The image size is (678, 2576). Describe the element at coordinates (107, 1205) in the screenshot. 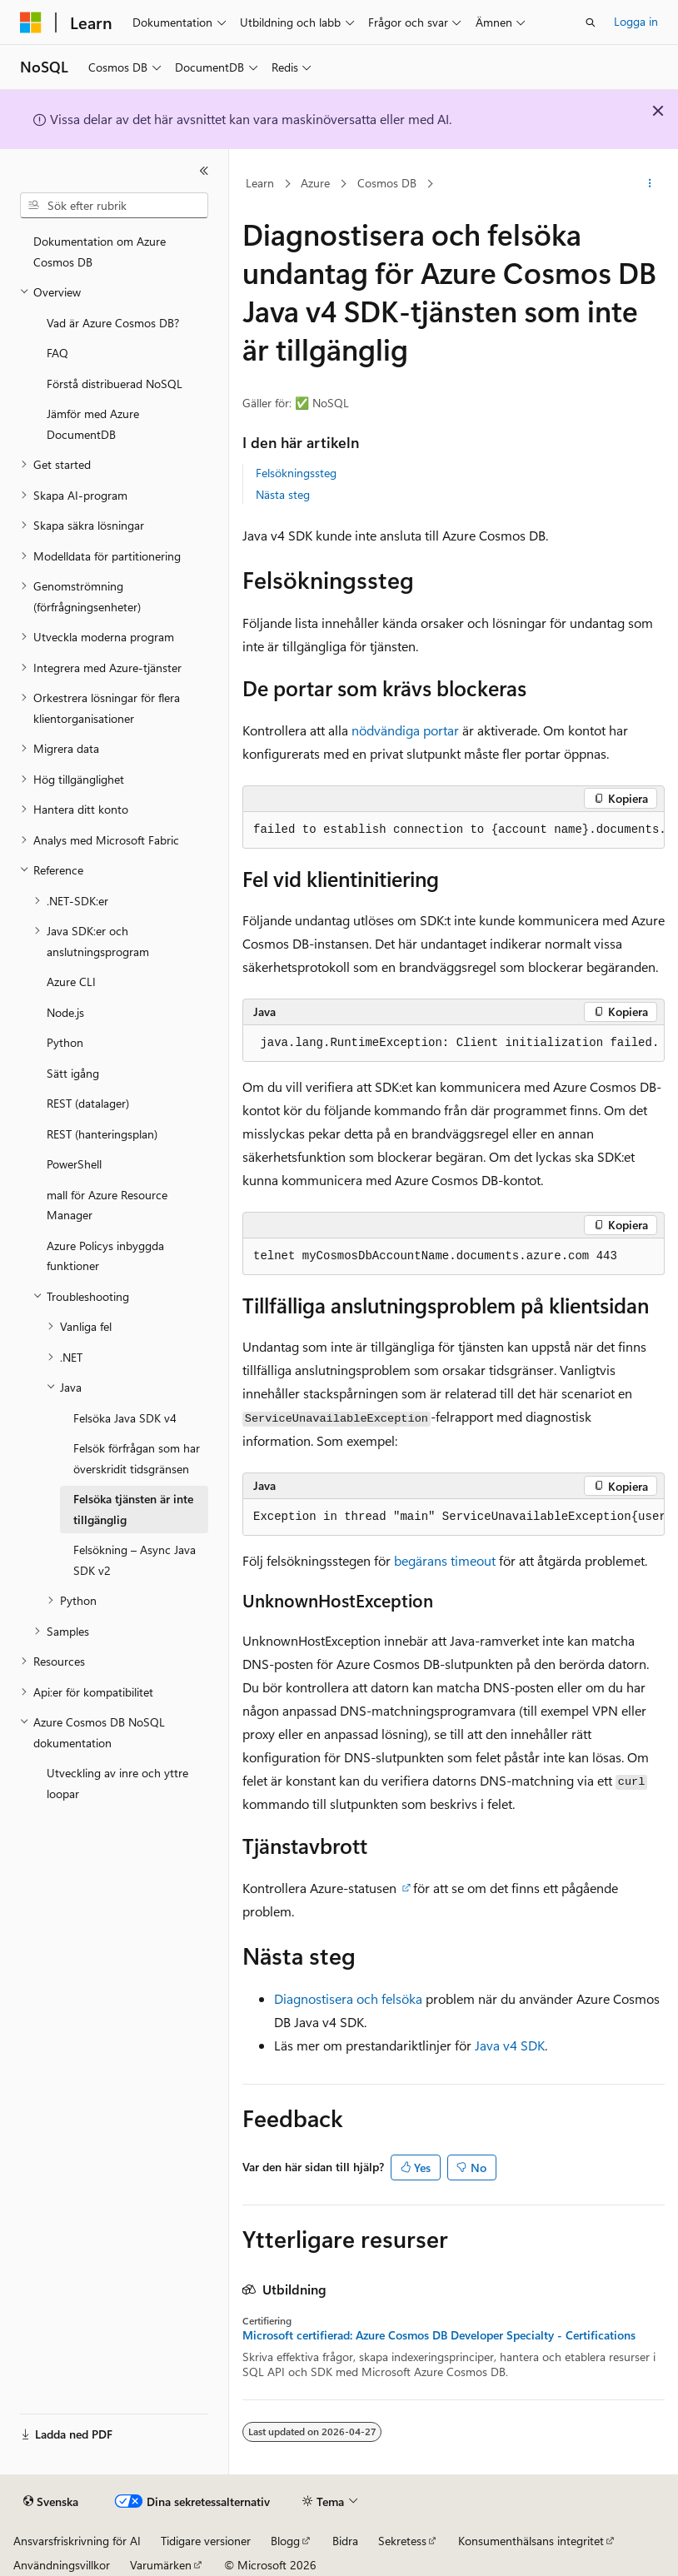

I see `mall för Azure Resource Manager [treeitem]` at that location.